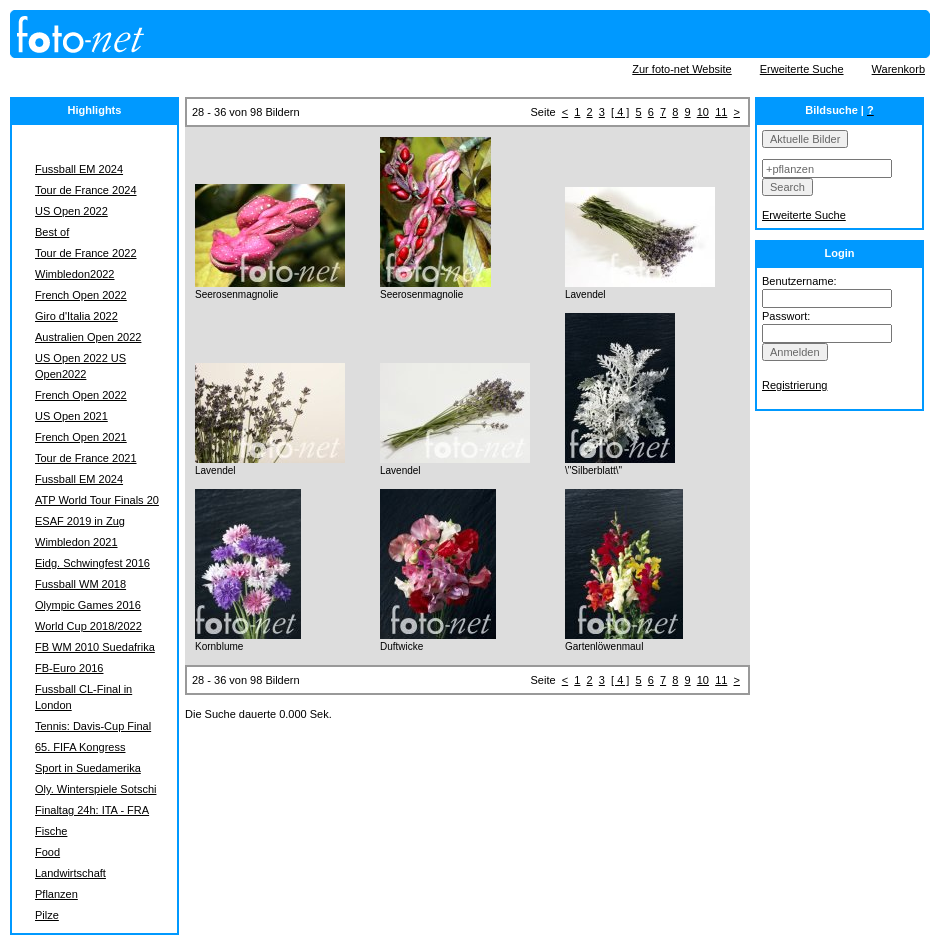 This screenshot has height=945, width=930. What do you see at coordinates (97, 500) in the screenshot?
I see `ATP World Tour Finals 20` at bounding box center [97, 500].